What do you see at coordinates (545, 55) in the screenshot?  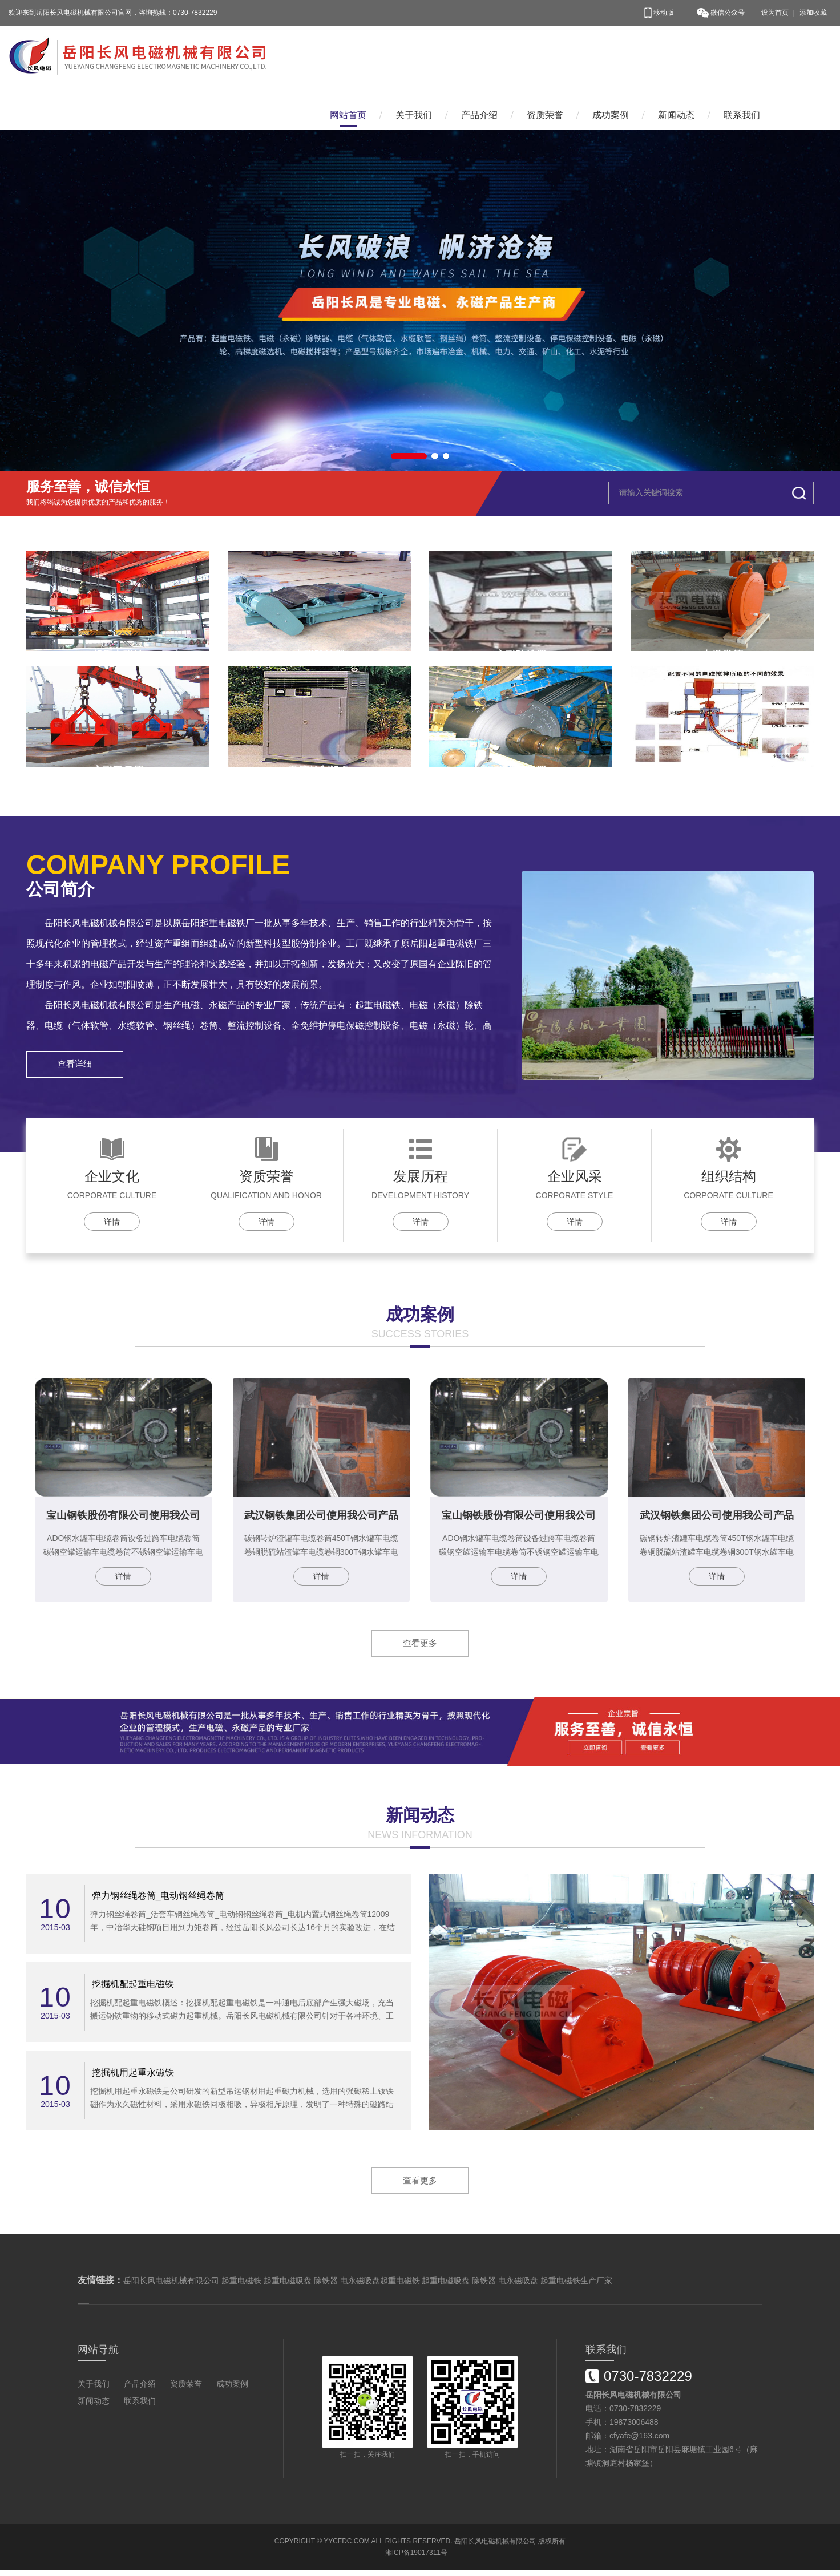 I see `资质荣誉` at bounding box center [545, 55].